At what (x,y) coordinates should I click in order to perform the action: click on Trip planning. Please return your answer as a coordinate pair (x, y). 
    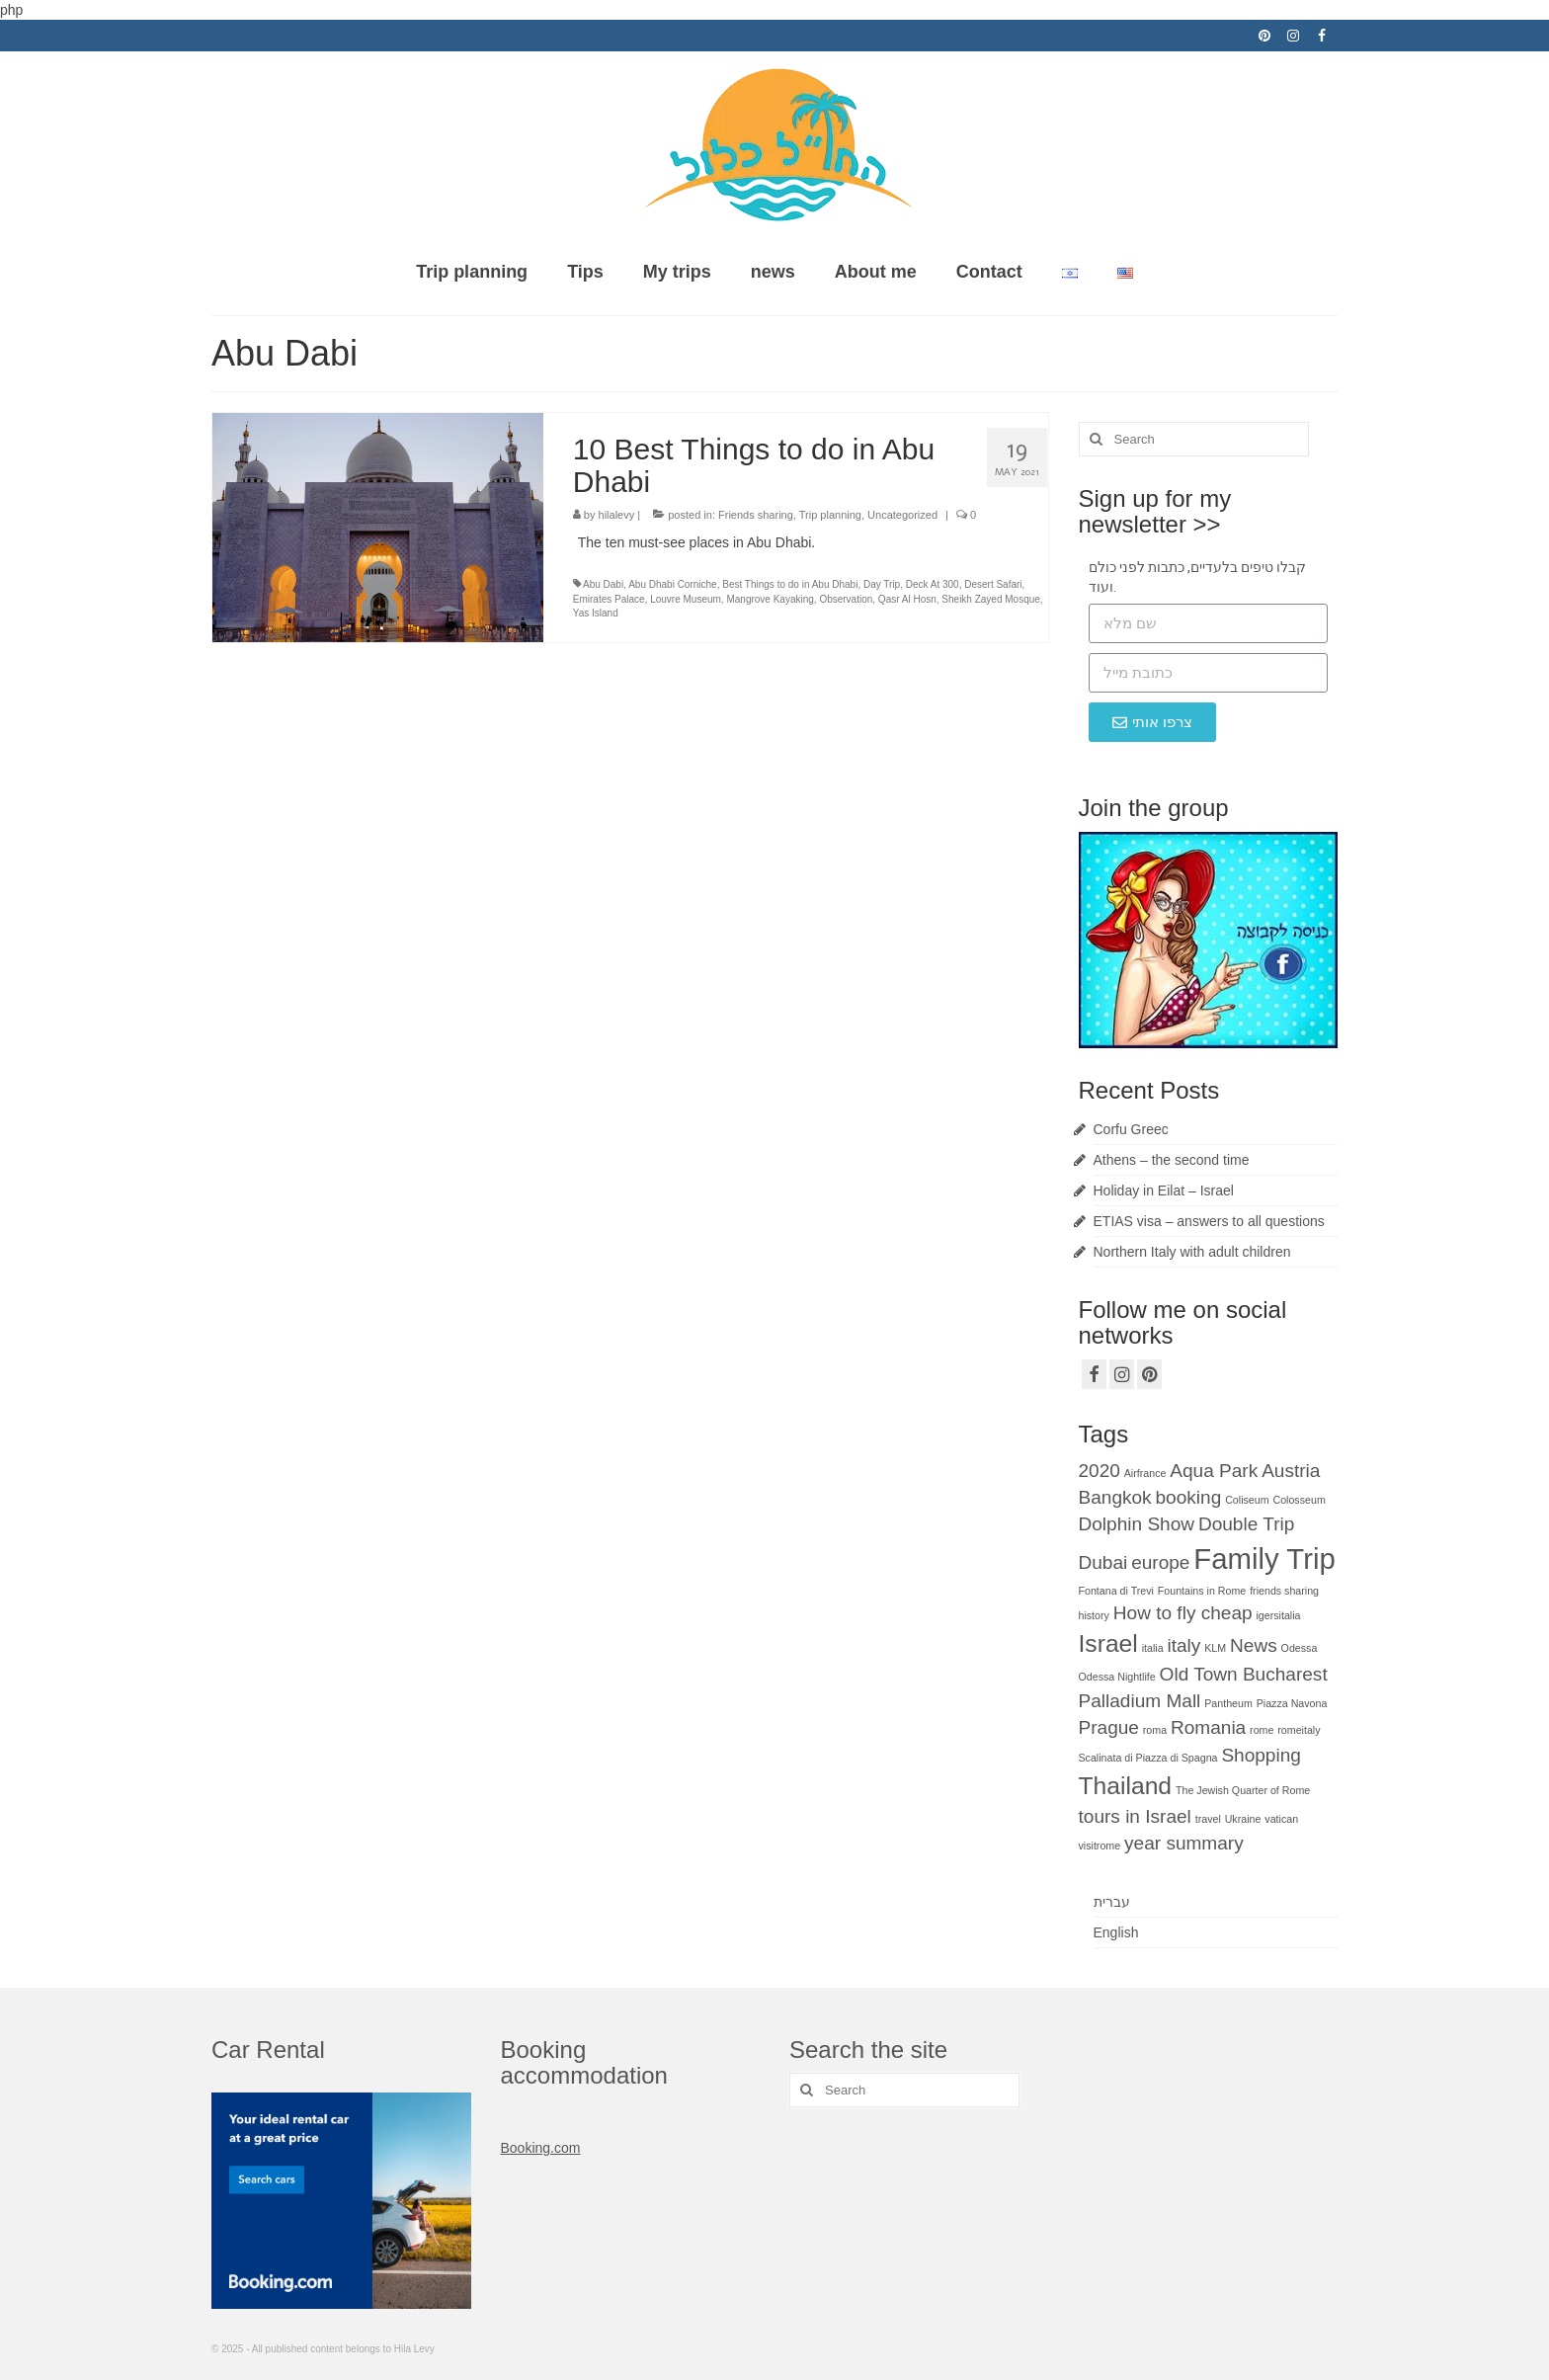
    Looking at the image, I should click on (830, 515).